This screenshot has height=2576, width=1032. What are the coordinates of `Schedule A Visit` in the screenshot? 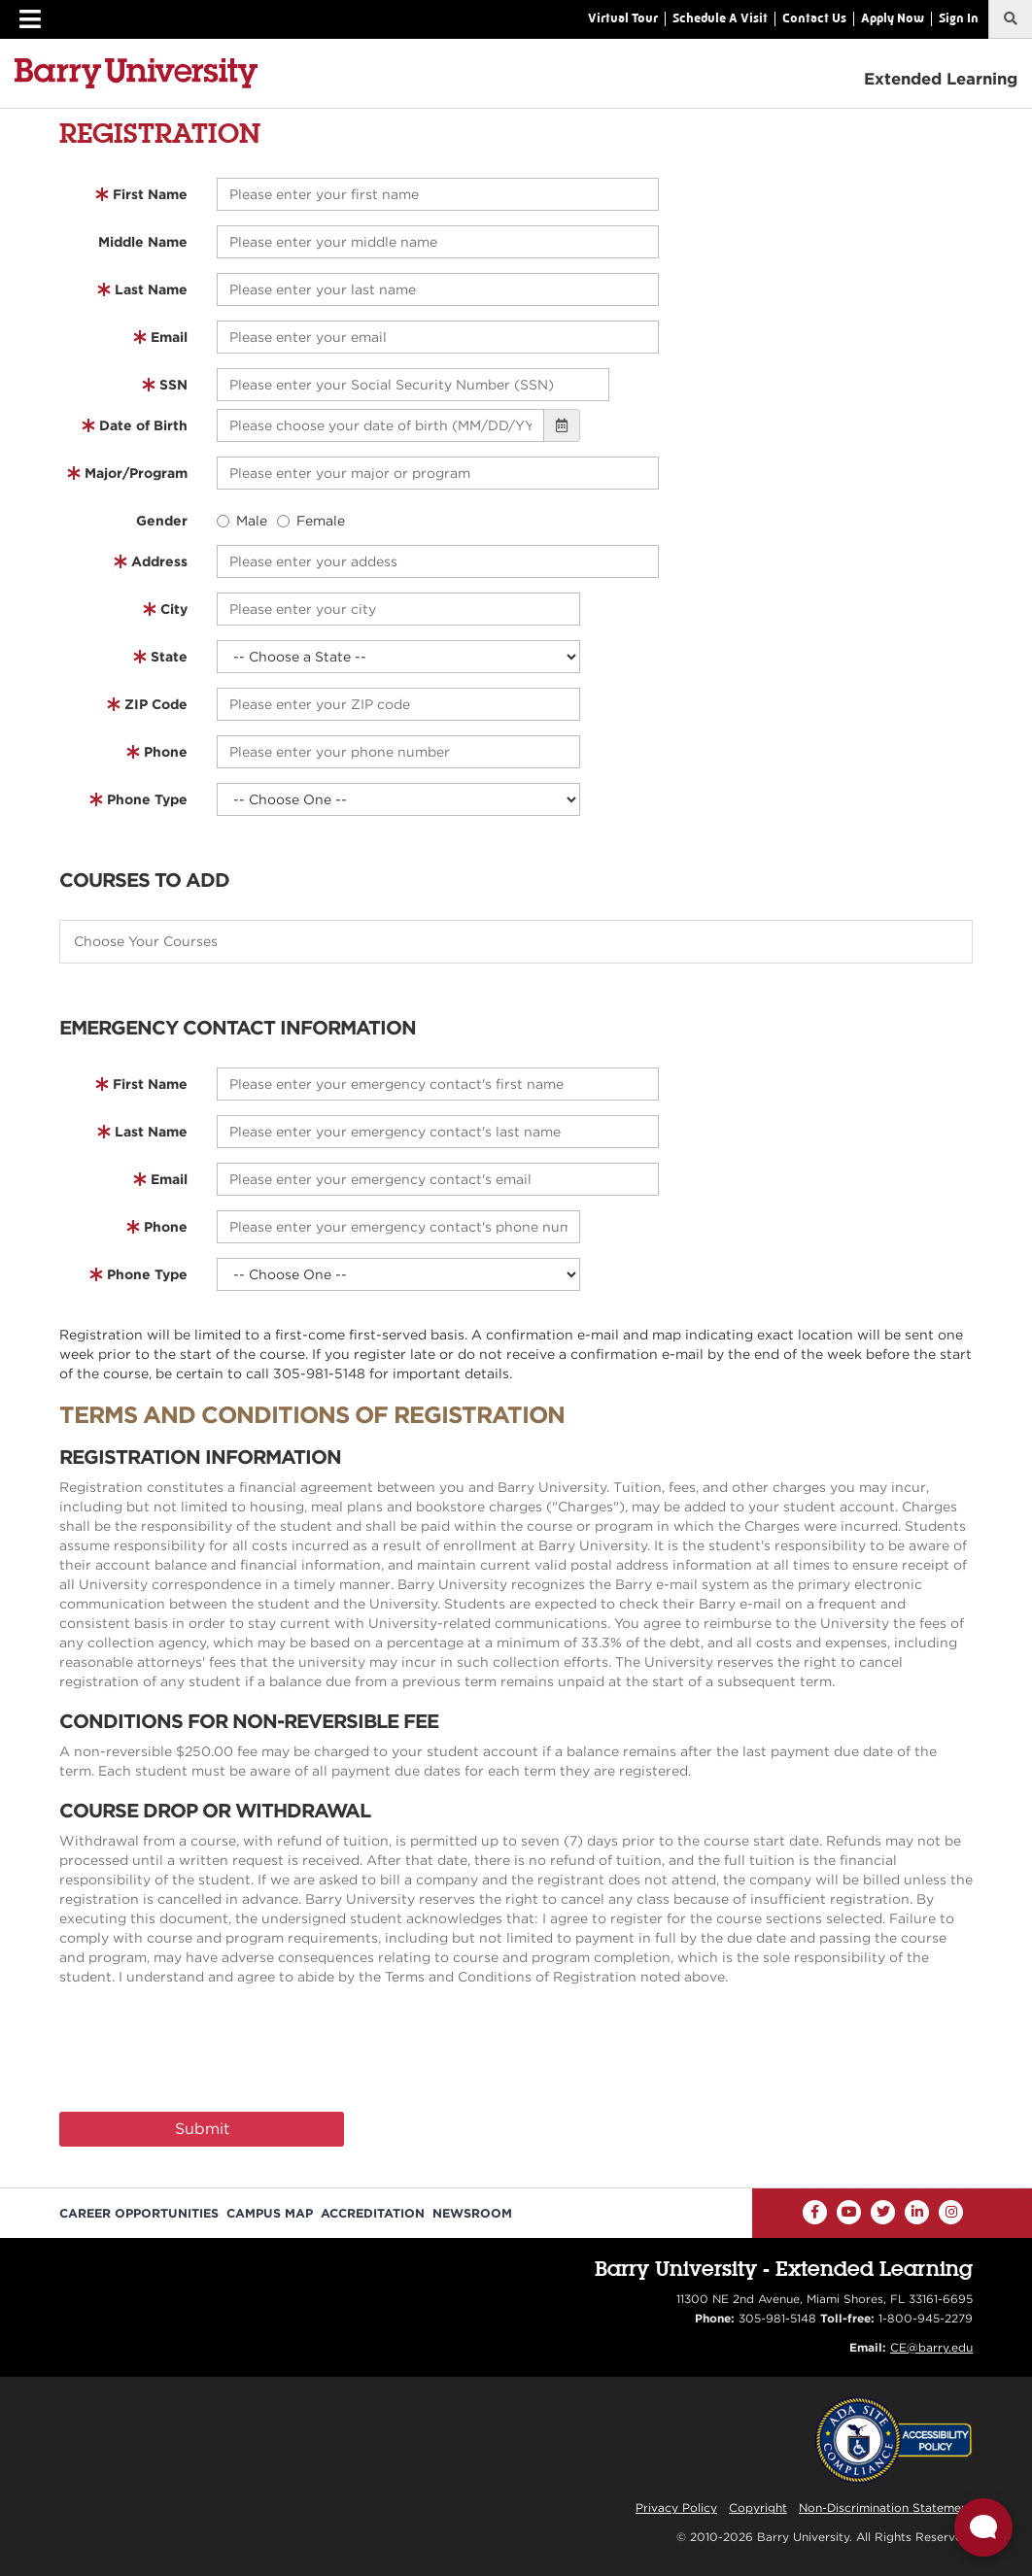 It's located at (720, 18).